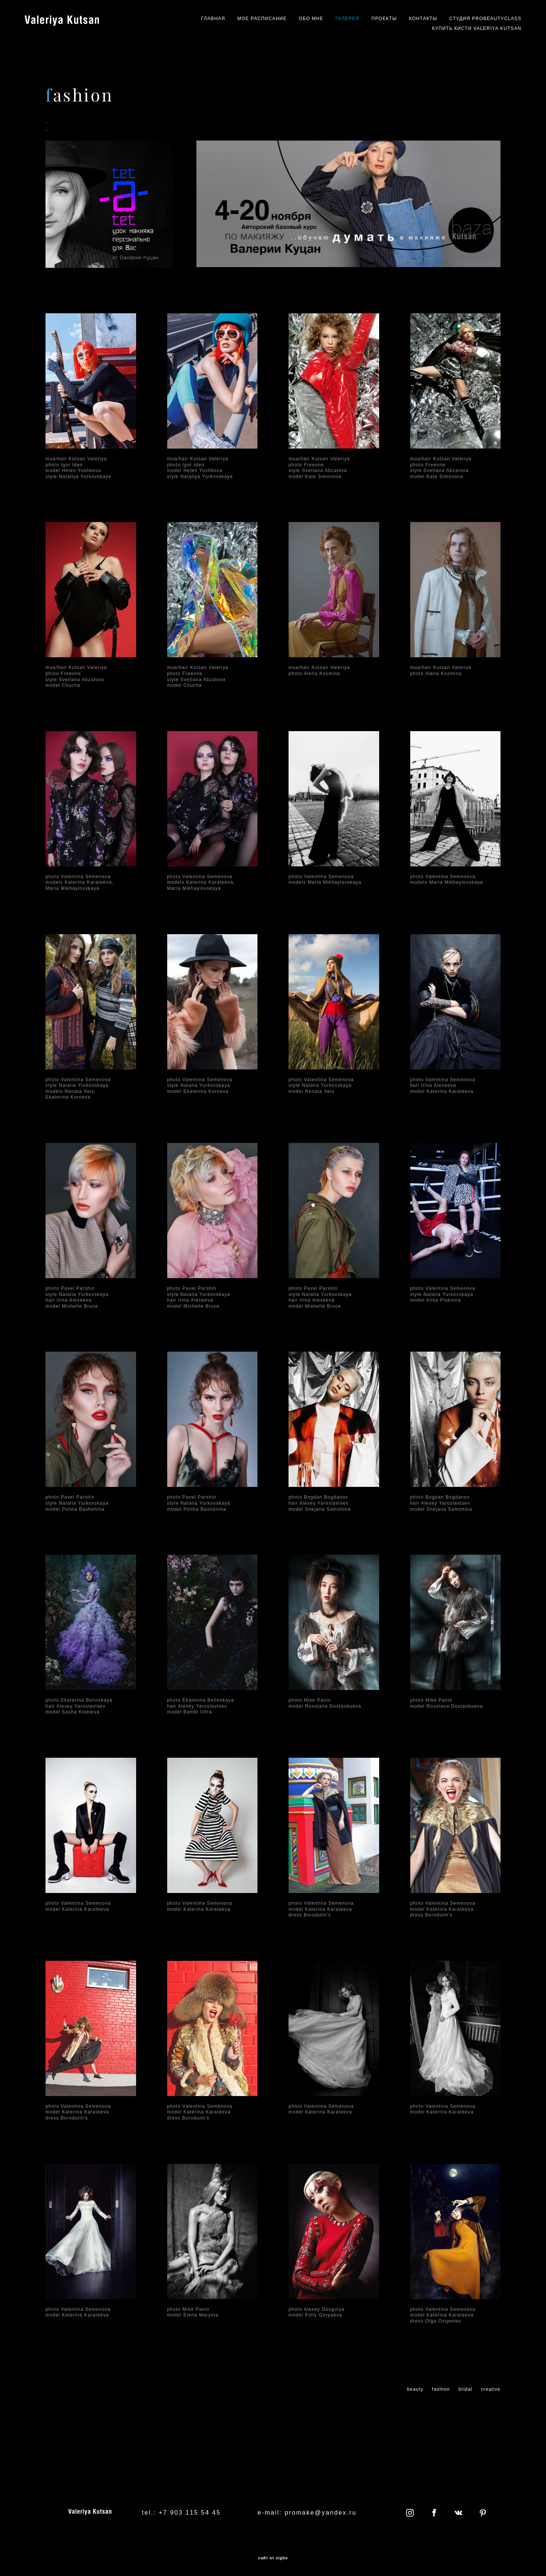 Image resolution: width=546 pixels, height=2576 pixels. I want to click on сайт от vigbo, so click(273, 2558).